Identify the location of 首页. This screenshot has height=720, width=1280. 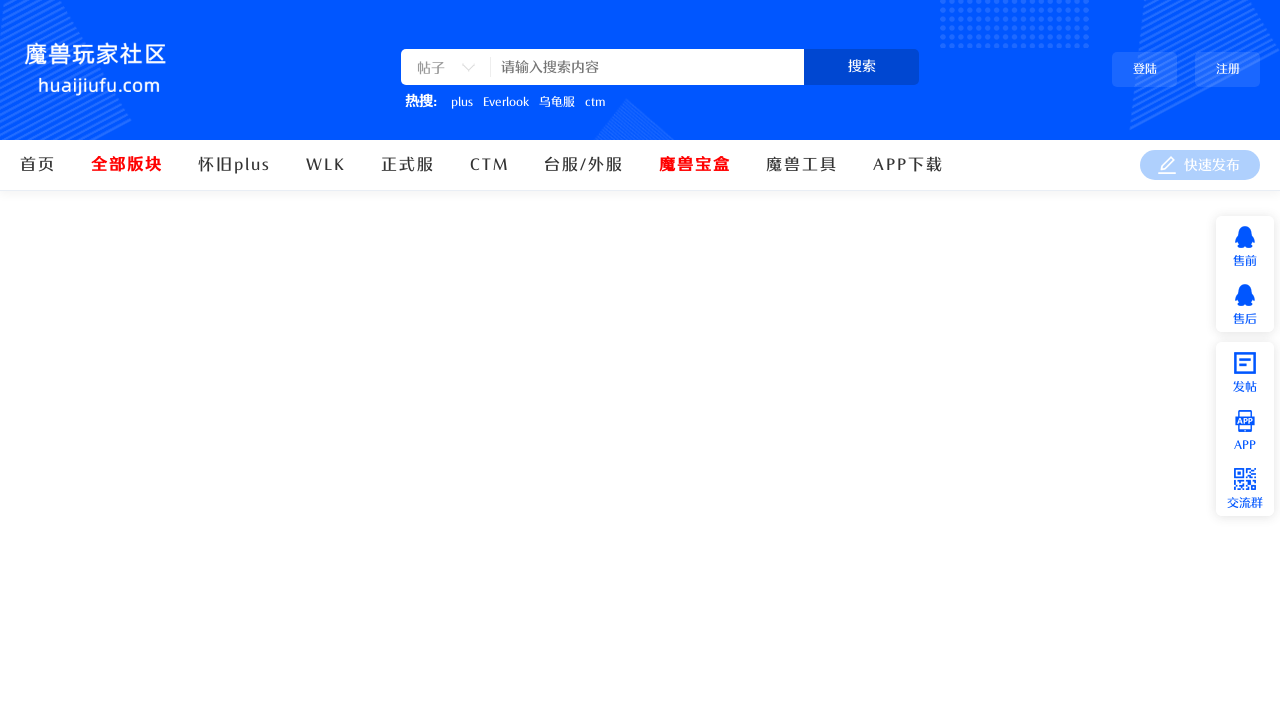
(38, 165).